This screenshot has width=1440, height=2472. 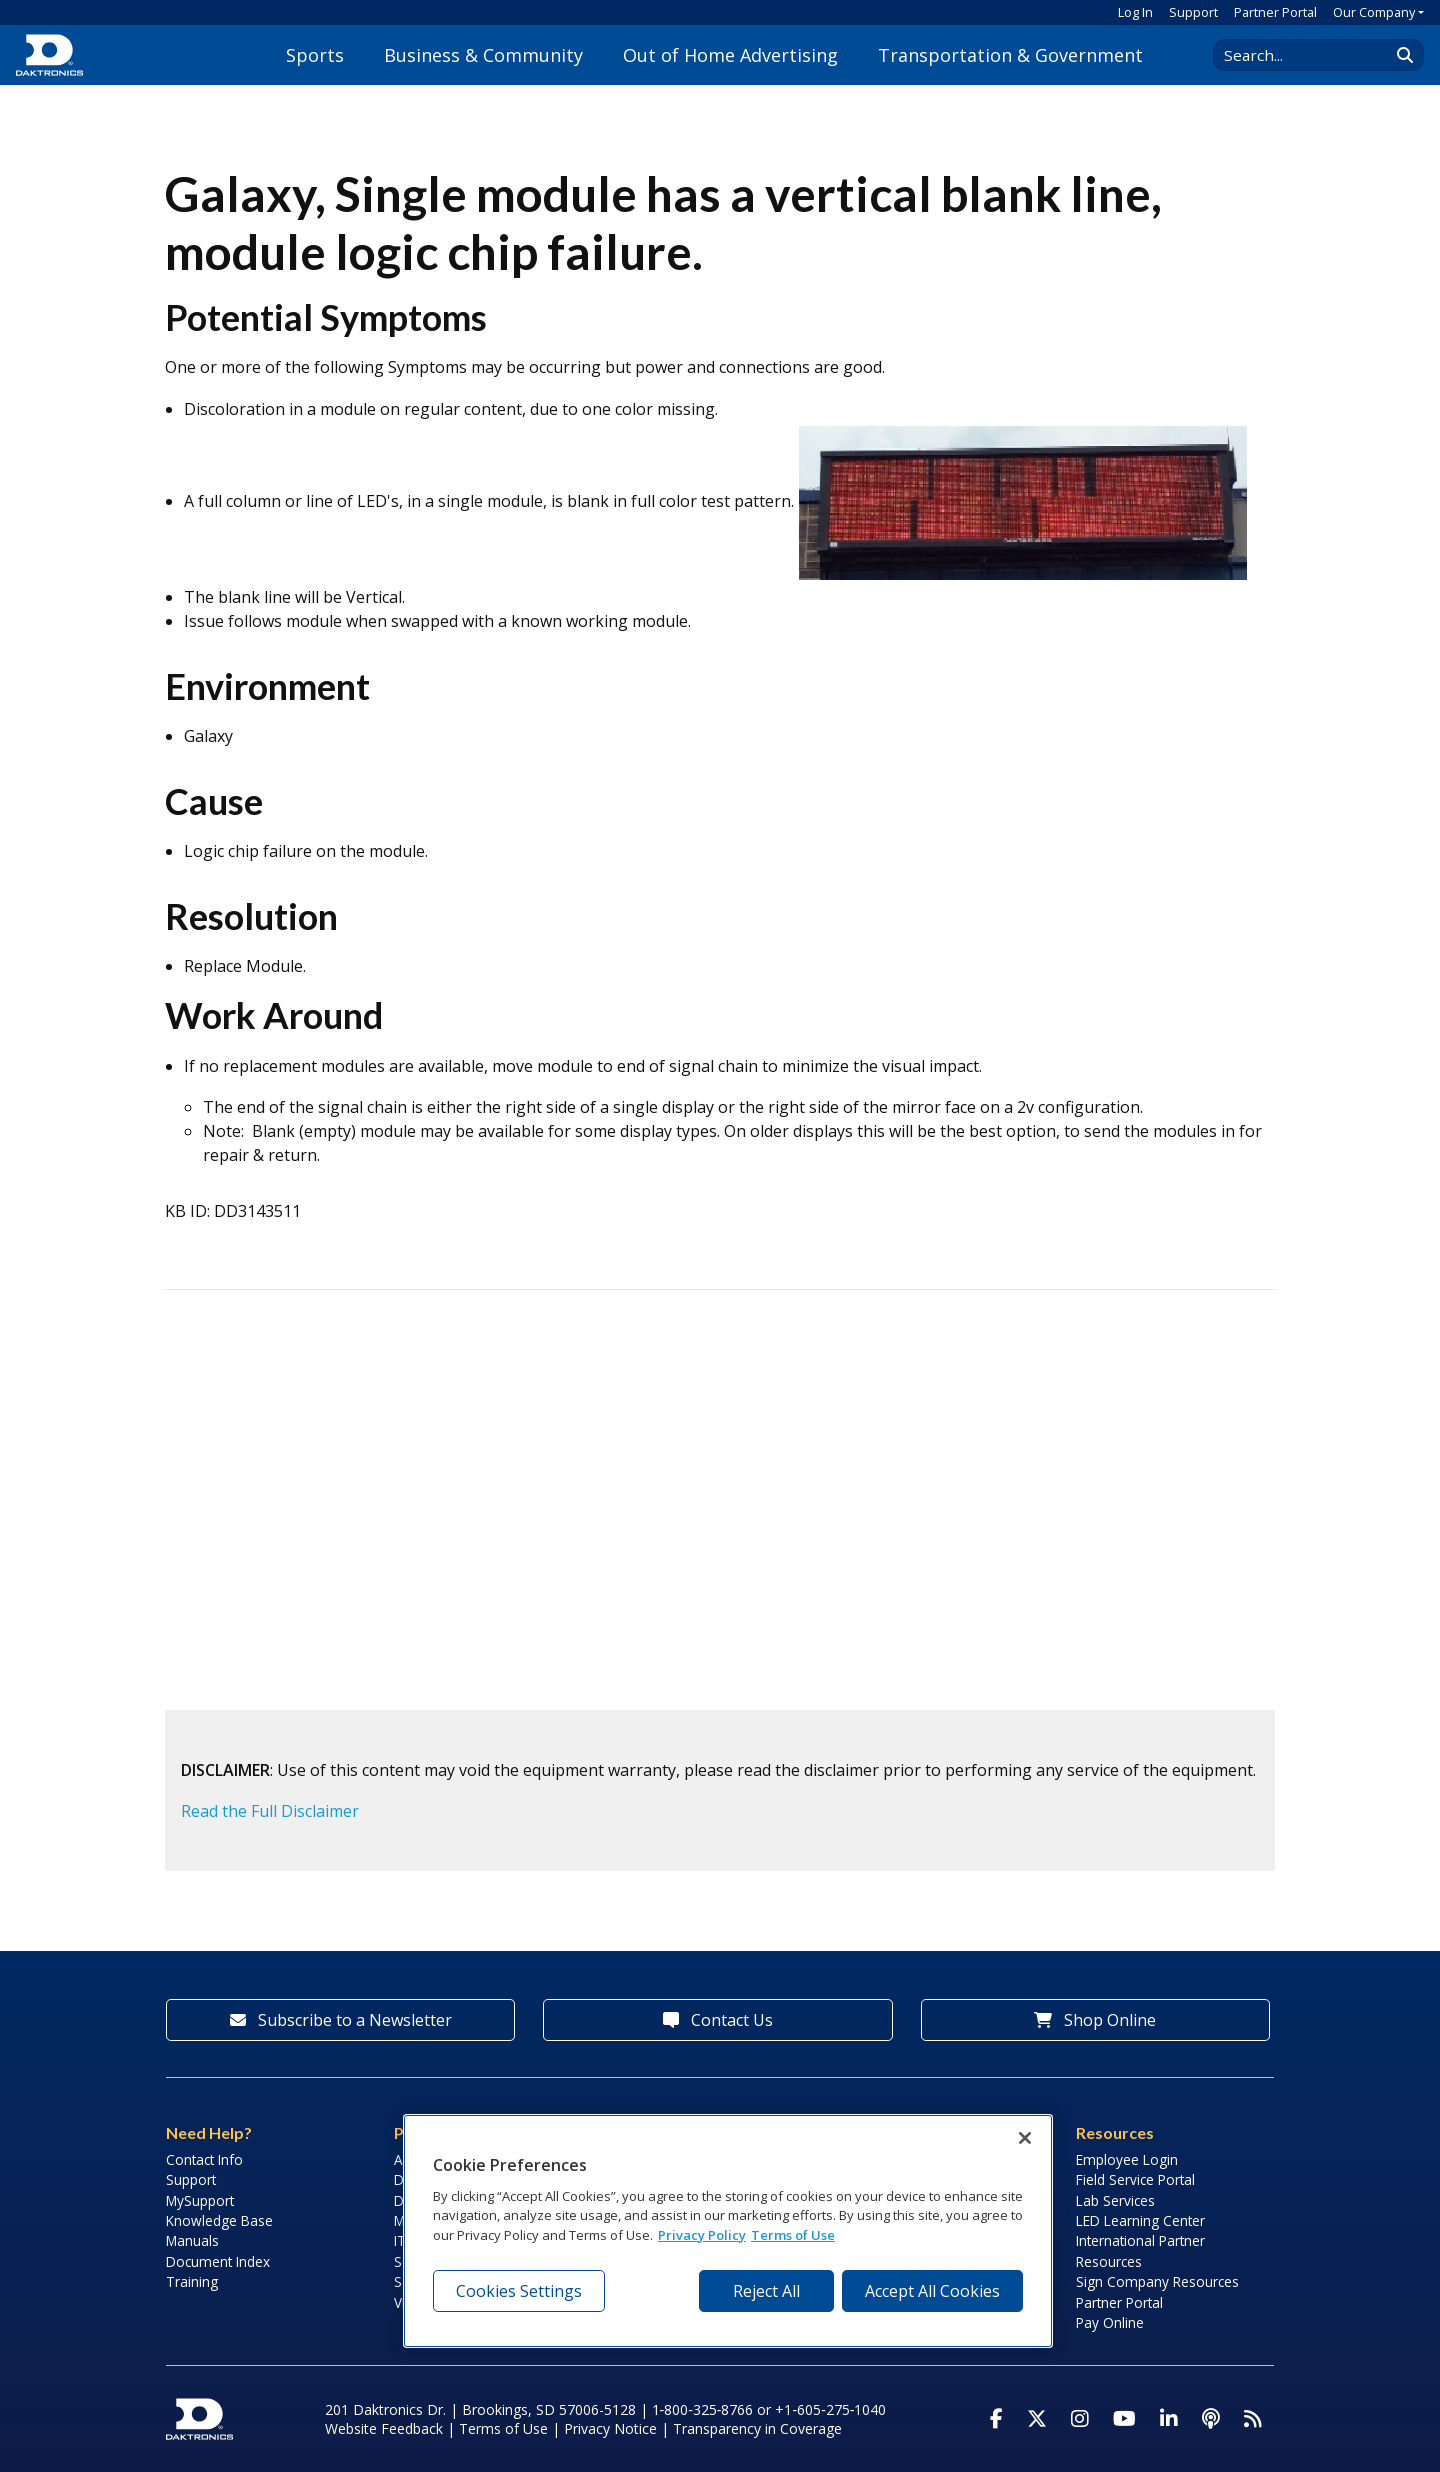 What do you see at coordinates (1037, 2419) in the screenshot?
I see `[Visit Daktronics on Twitter]` at bounding box center [1037, 2419].